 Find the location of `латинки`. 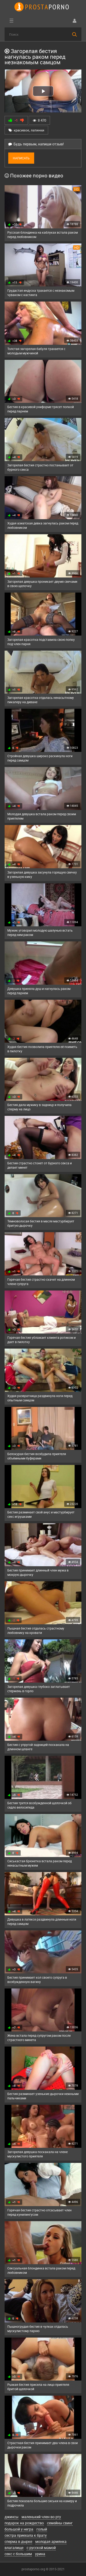

латинки is located at coordinates (37, 130).